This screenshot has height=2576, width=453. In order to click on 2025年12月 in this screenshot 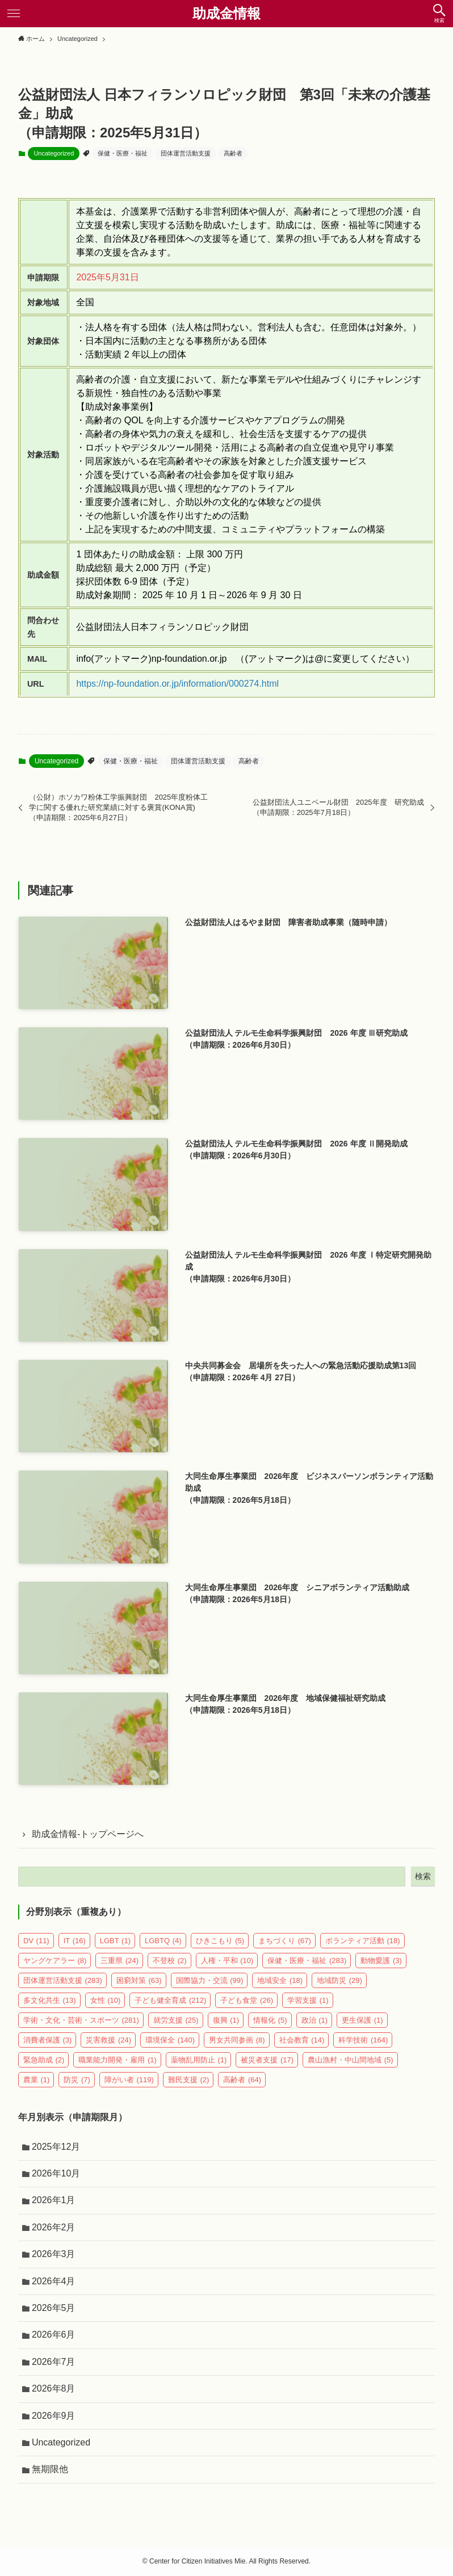, I will do `click(56, 2146)`.